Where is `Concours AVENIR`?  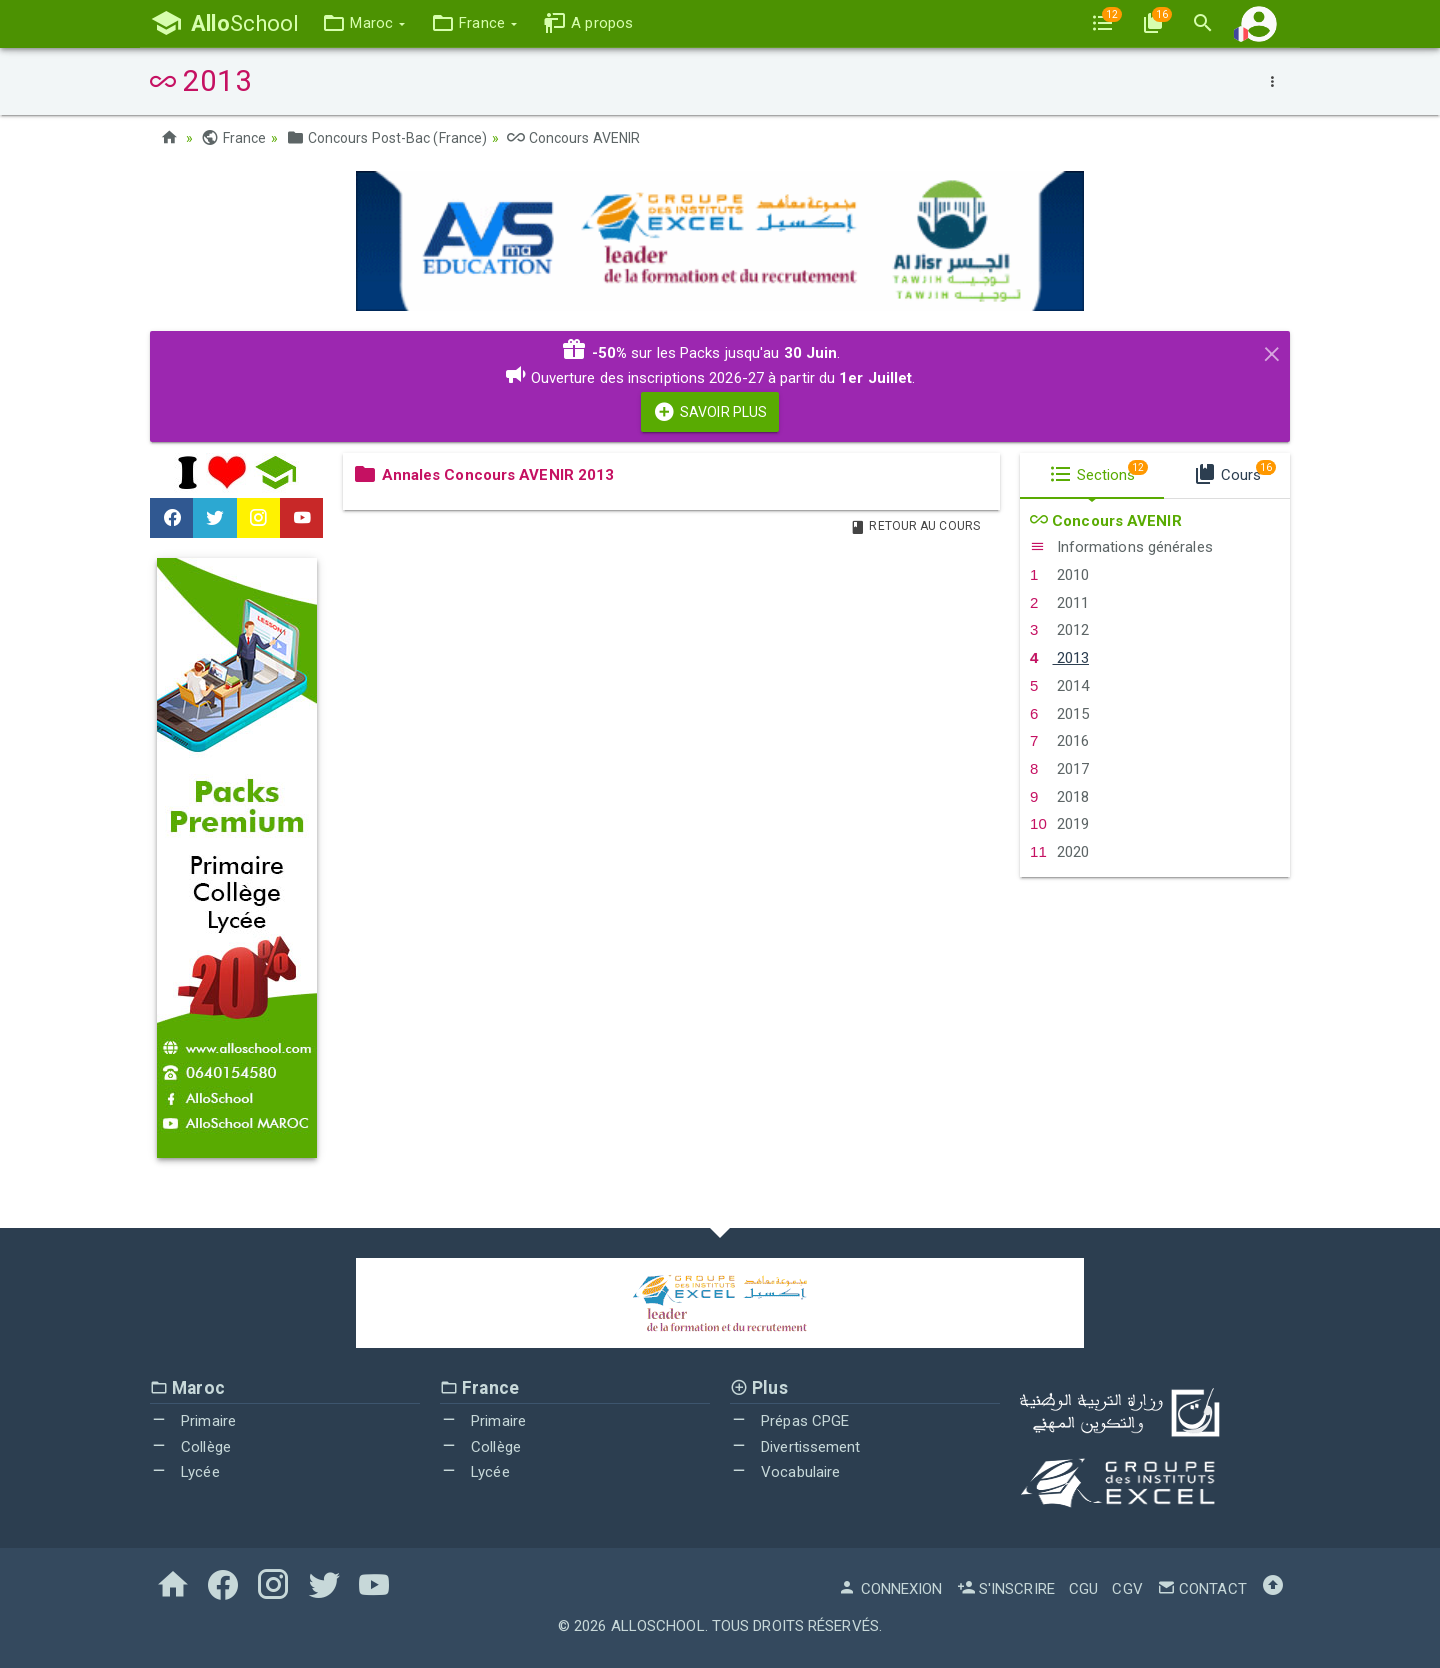 Concours AVENIR is located at coordinates (573, 138).